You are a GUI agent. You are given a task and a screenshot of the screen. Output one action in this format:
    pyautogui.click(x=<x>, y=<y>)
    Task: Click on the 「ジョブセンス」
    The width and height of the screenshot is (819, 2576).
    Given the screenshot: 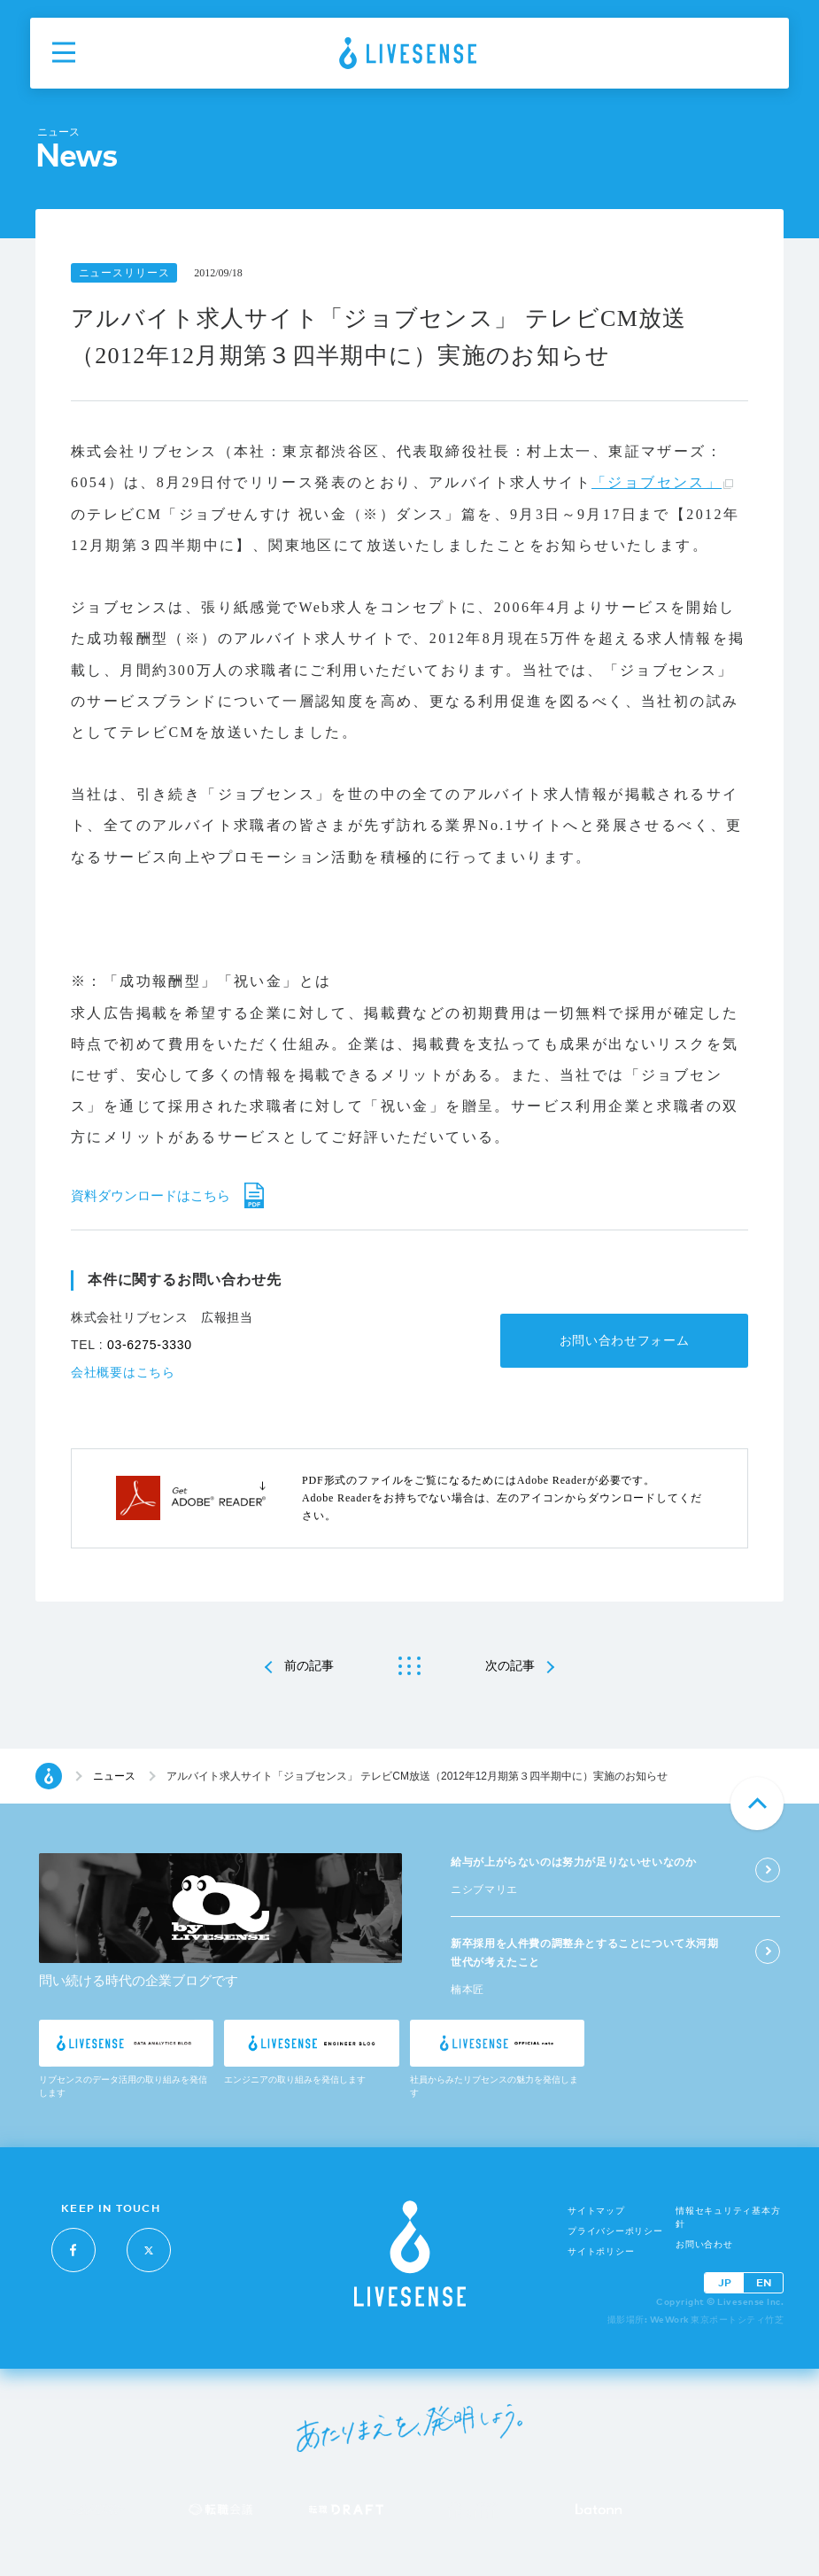 What is the action you would take?
    pyautogui.click(x=656, y=482)
    